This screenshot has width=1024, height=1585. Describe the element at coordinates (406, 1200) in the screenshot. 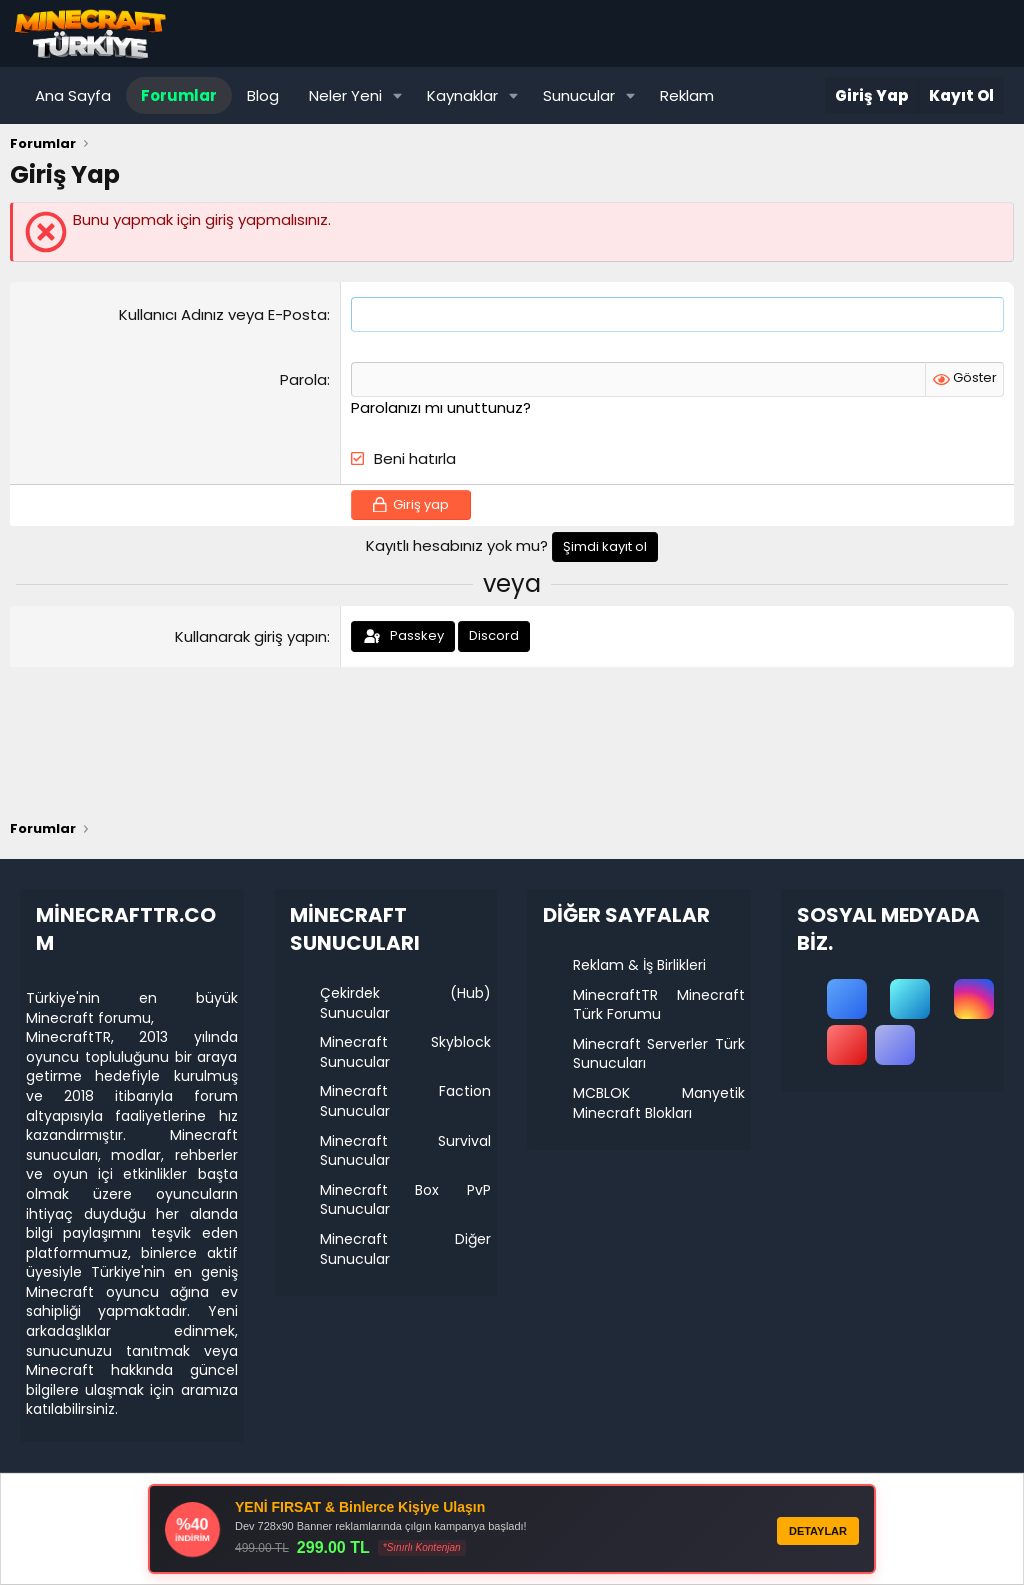

I see `Minecraft Box PvP Sunucular` at that location.